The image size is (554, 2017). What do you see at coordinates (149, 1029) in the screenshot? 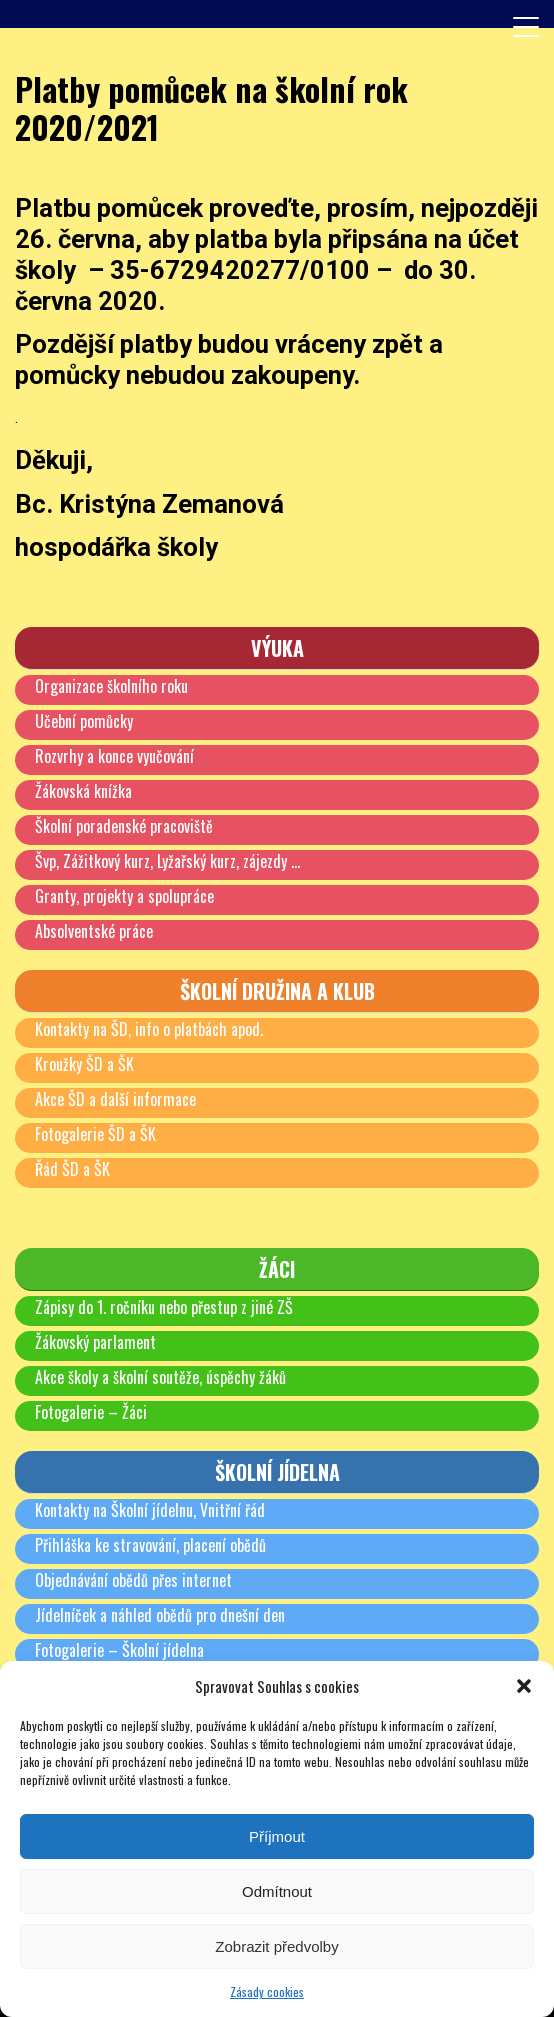
I see `Kontakty na ŠD, info o platbách apod.` at bounding box center [149, 1029].